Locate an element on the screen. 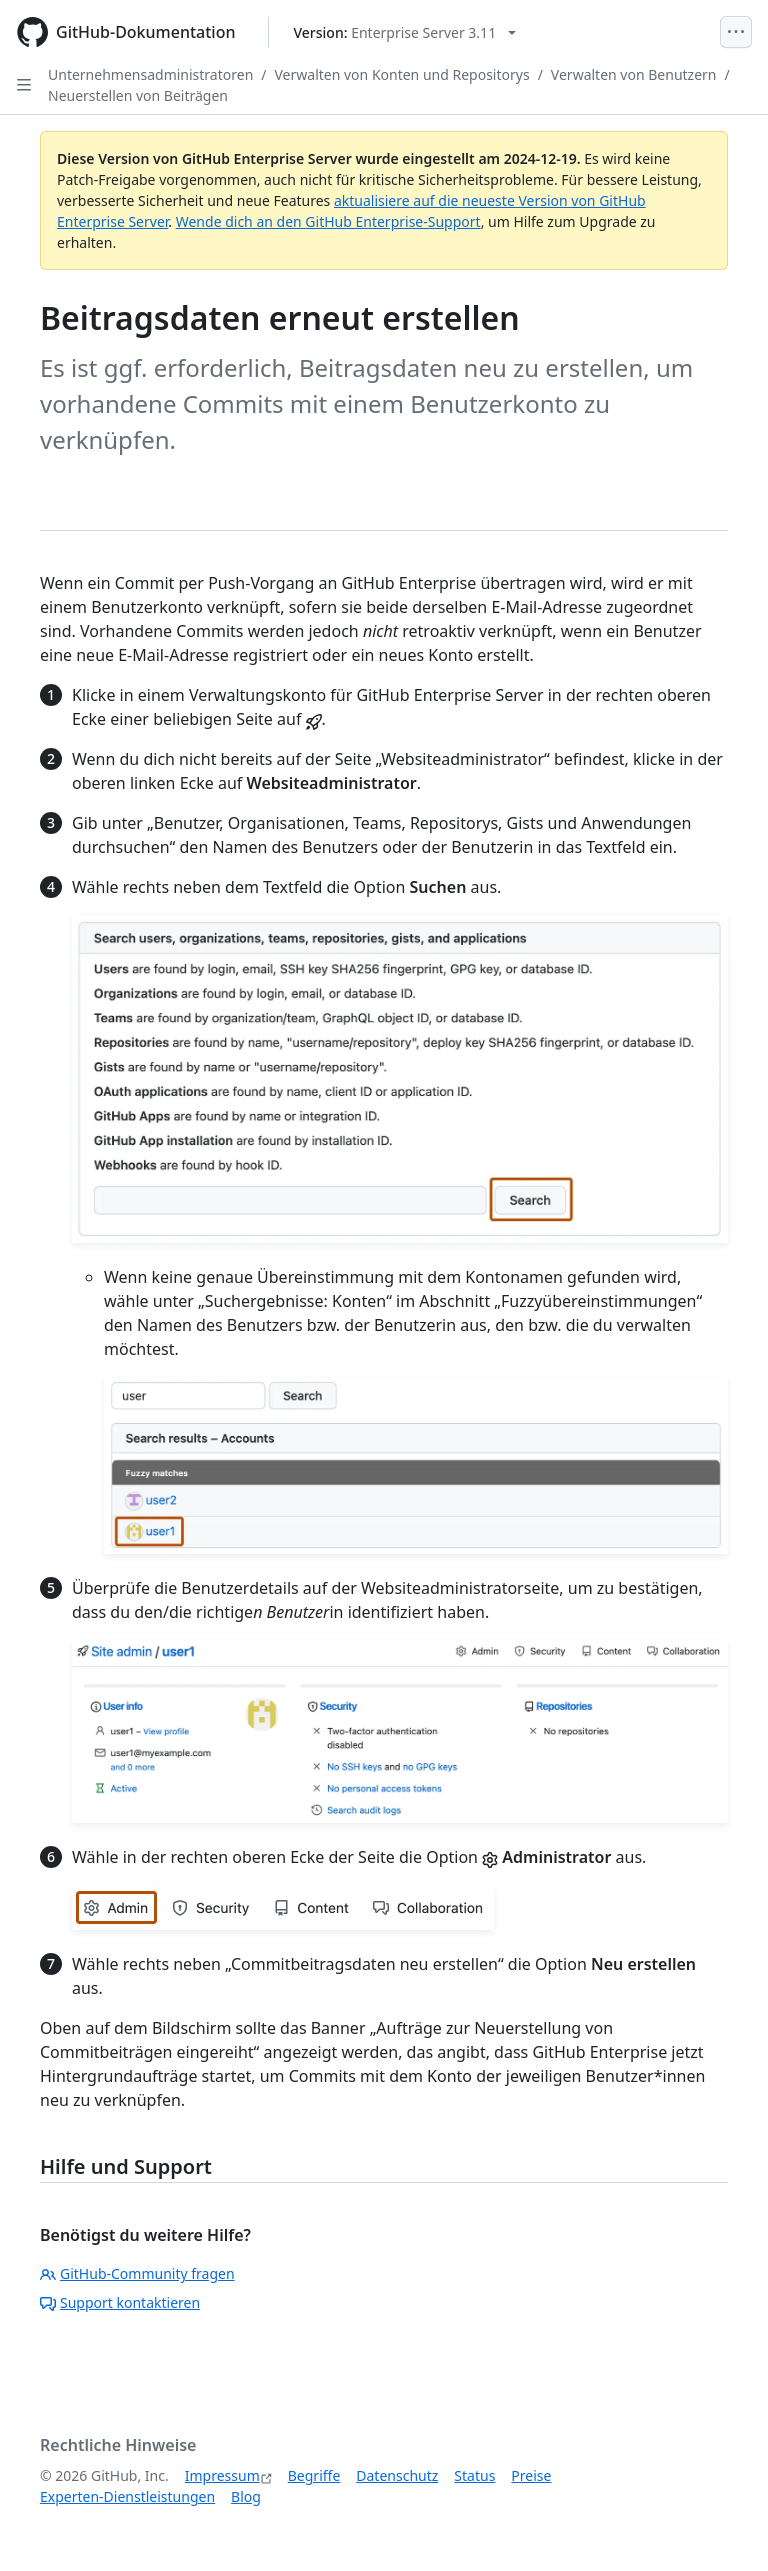 This screenshot has width=768, height=2571. Unternehmensadministratoren is located at coordinates (150, 74).